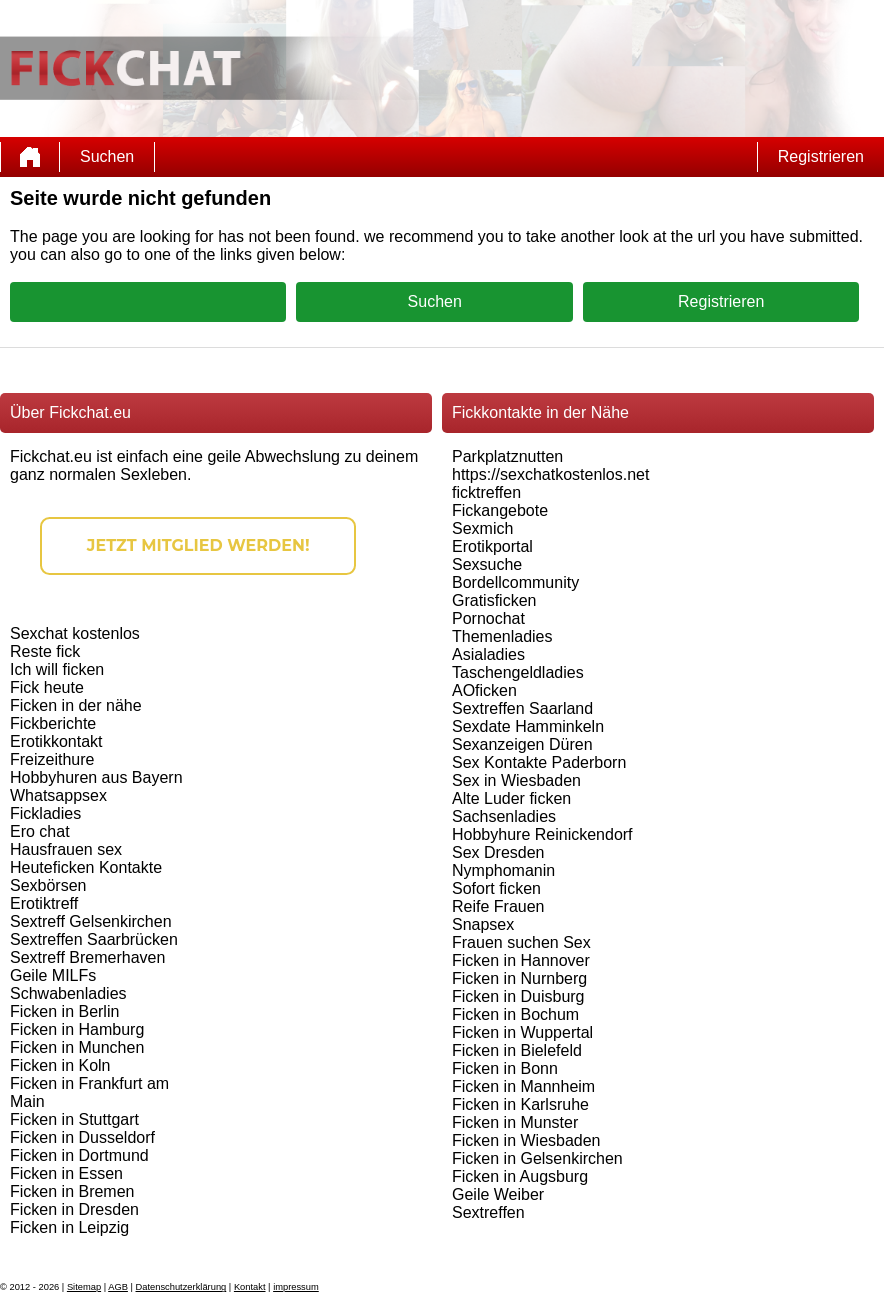 The height and width of the screenshot is (1302, 884). Describe the element at coordinates (72, 1191) in the screenshot. I see `Ficken in Bremen` at that location.